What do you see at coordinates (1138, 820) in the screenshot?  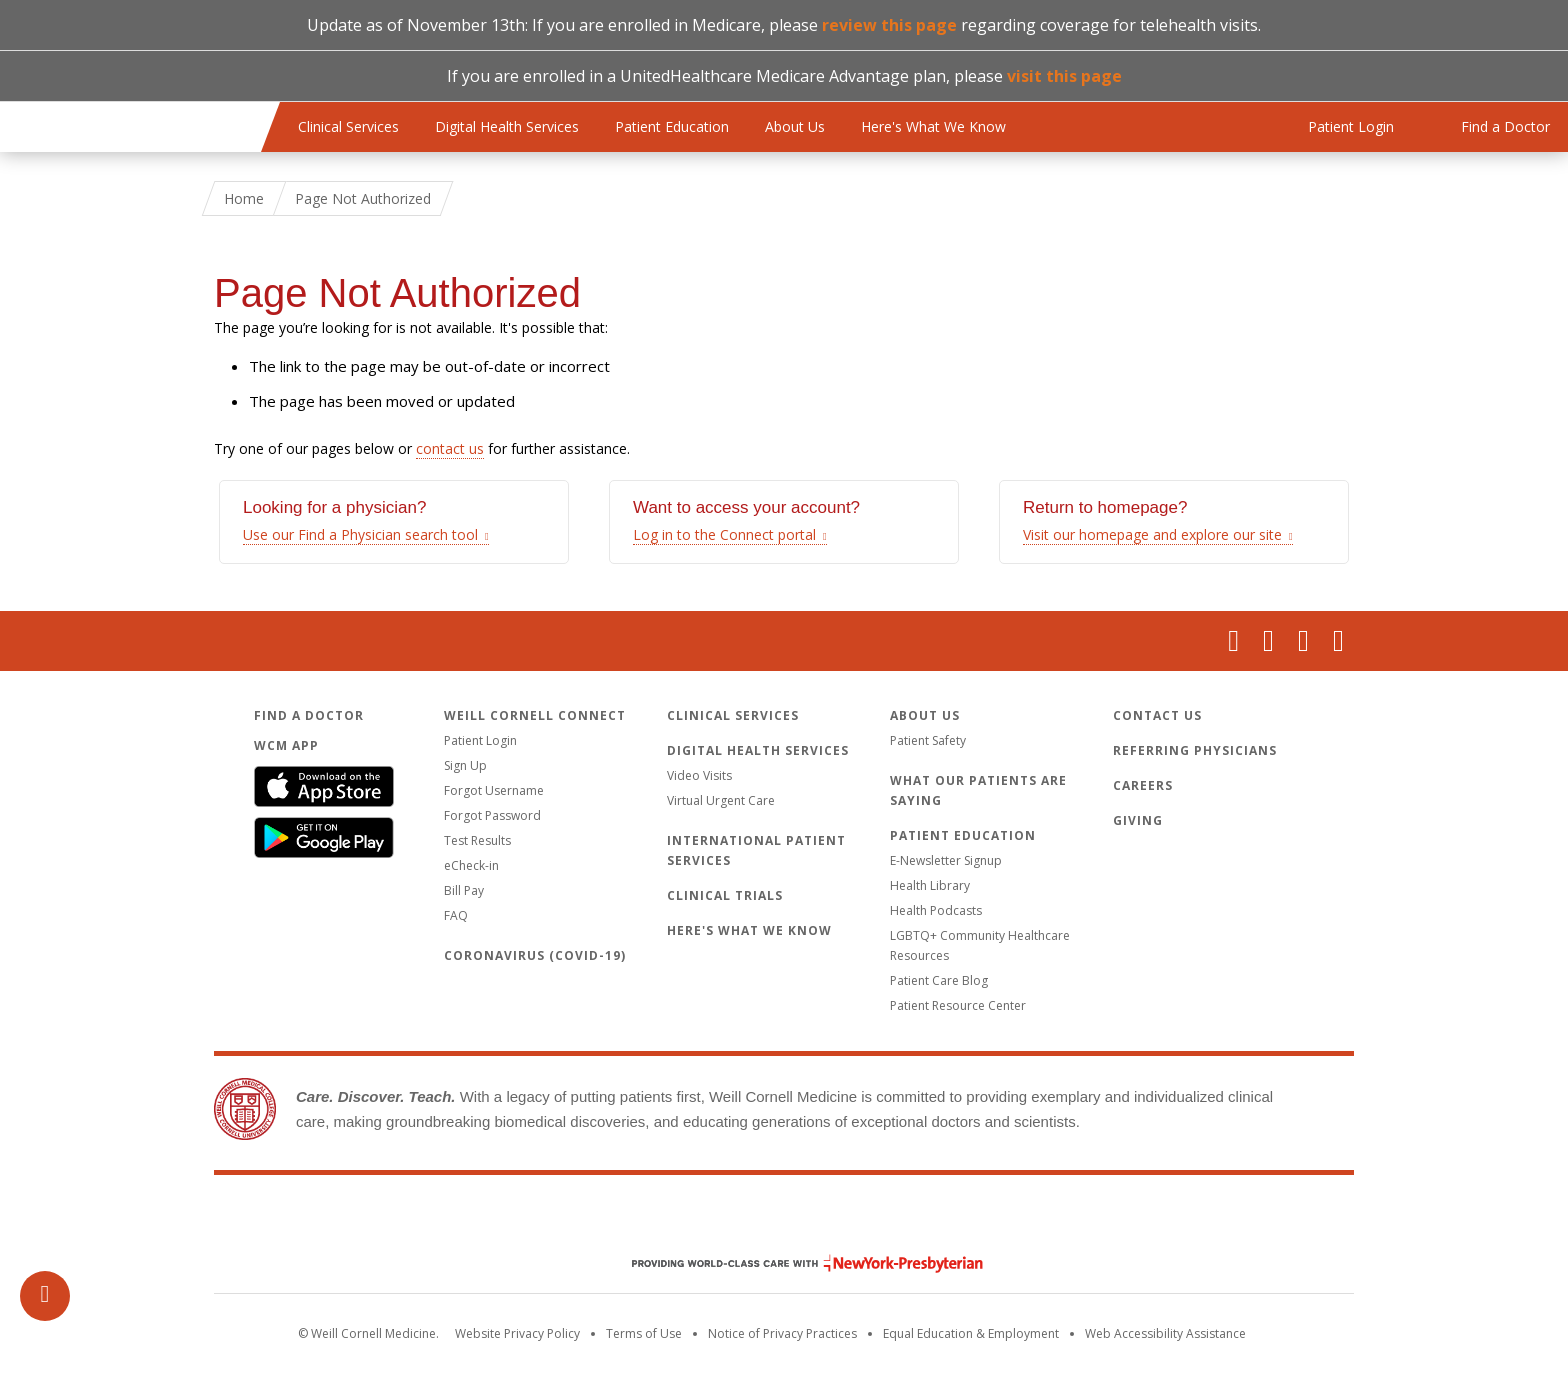 I see `Giving` at bounding box center [1138, 820].